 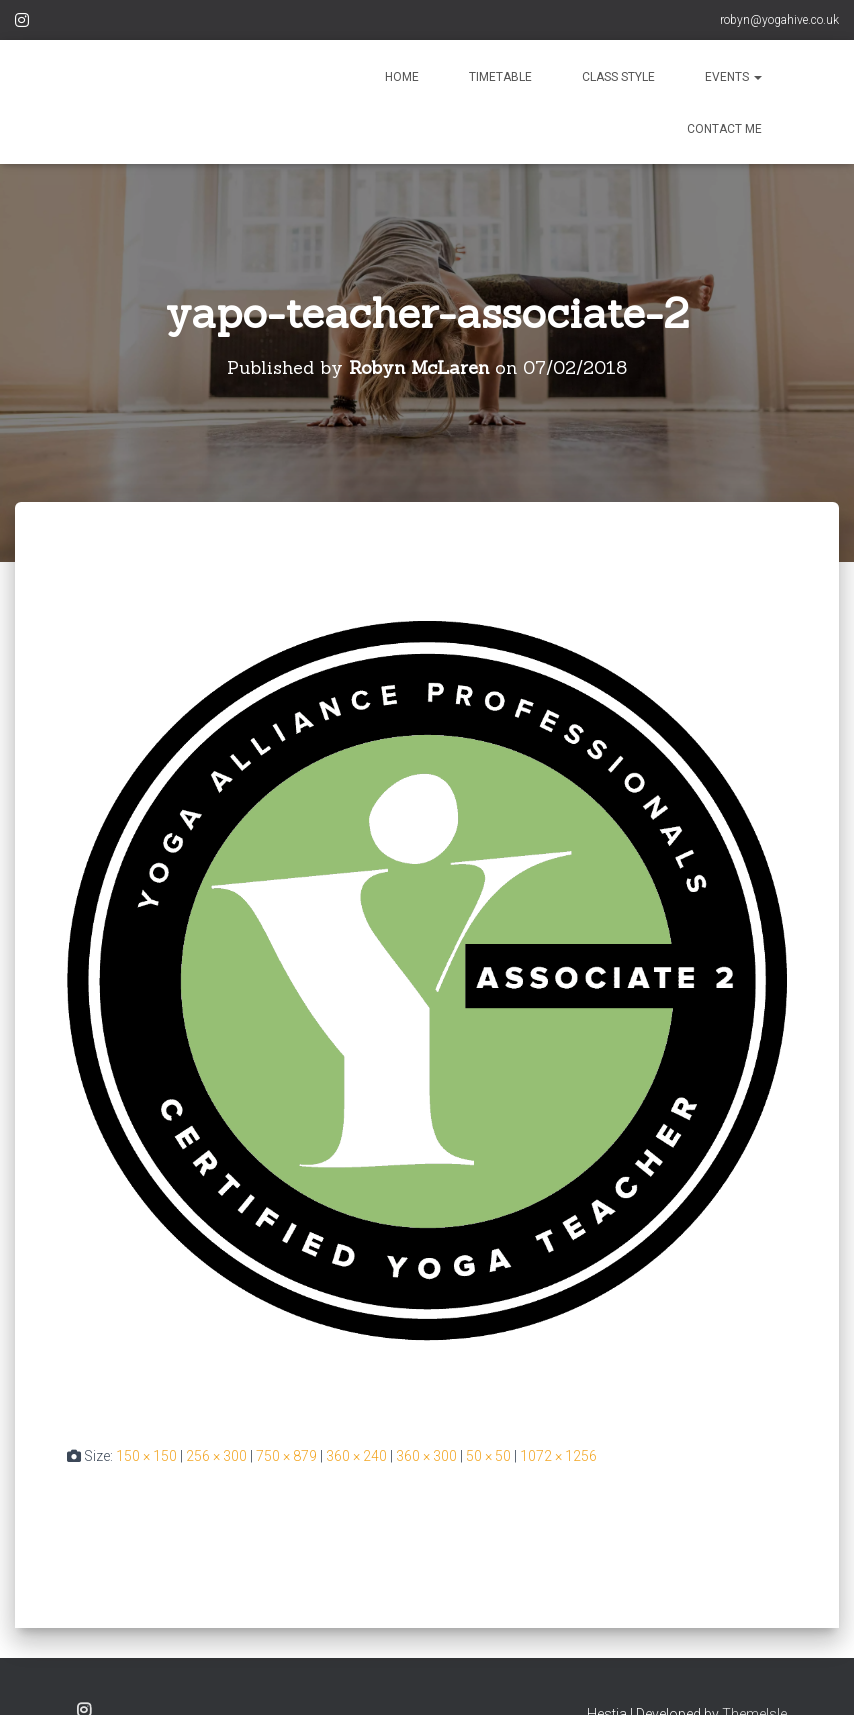 I want to click on CONTACT ME, so click(x=724, y=129).